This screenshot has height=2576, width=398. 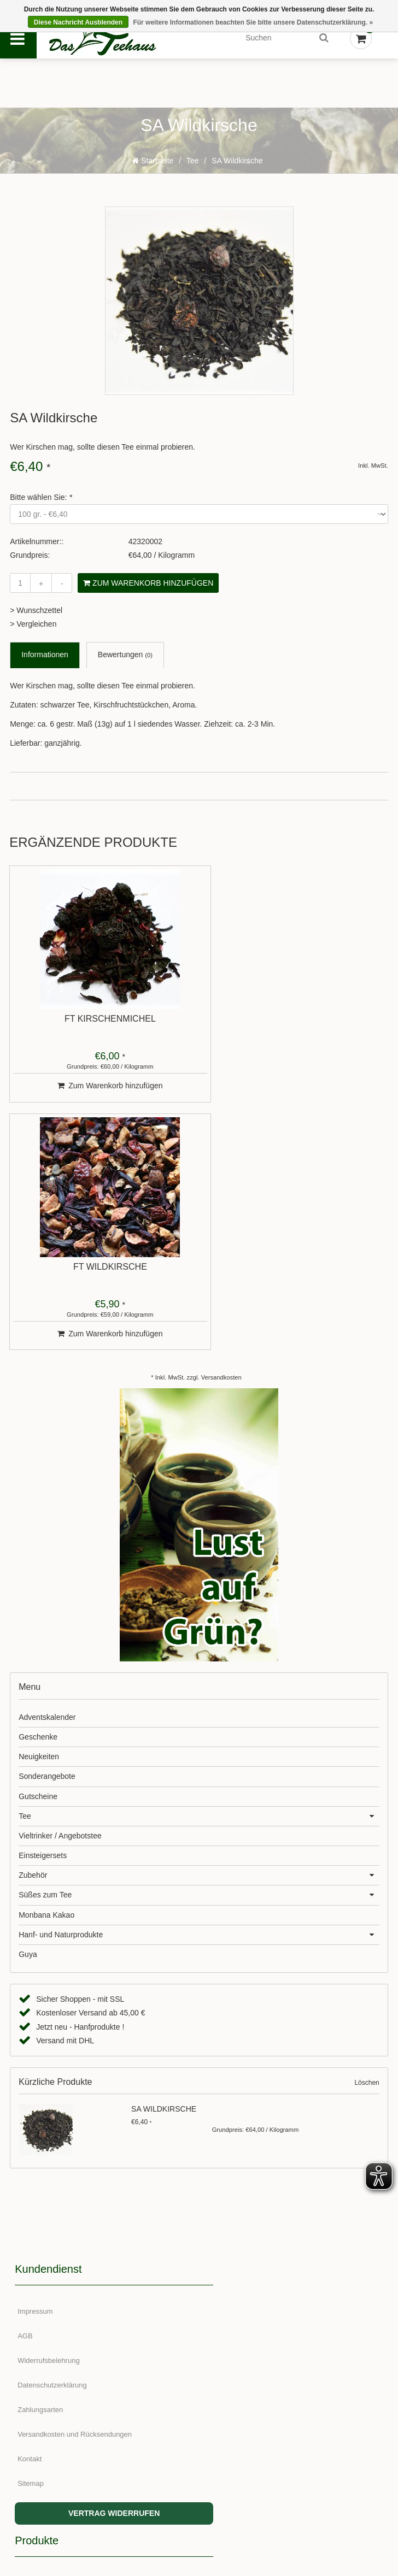 I want to click on Meine Nachrichten (Tickets), so click(x=62, y=2395).